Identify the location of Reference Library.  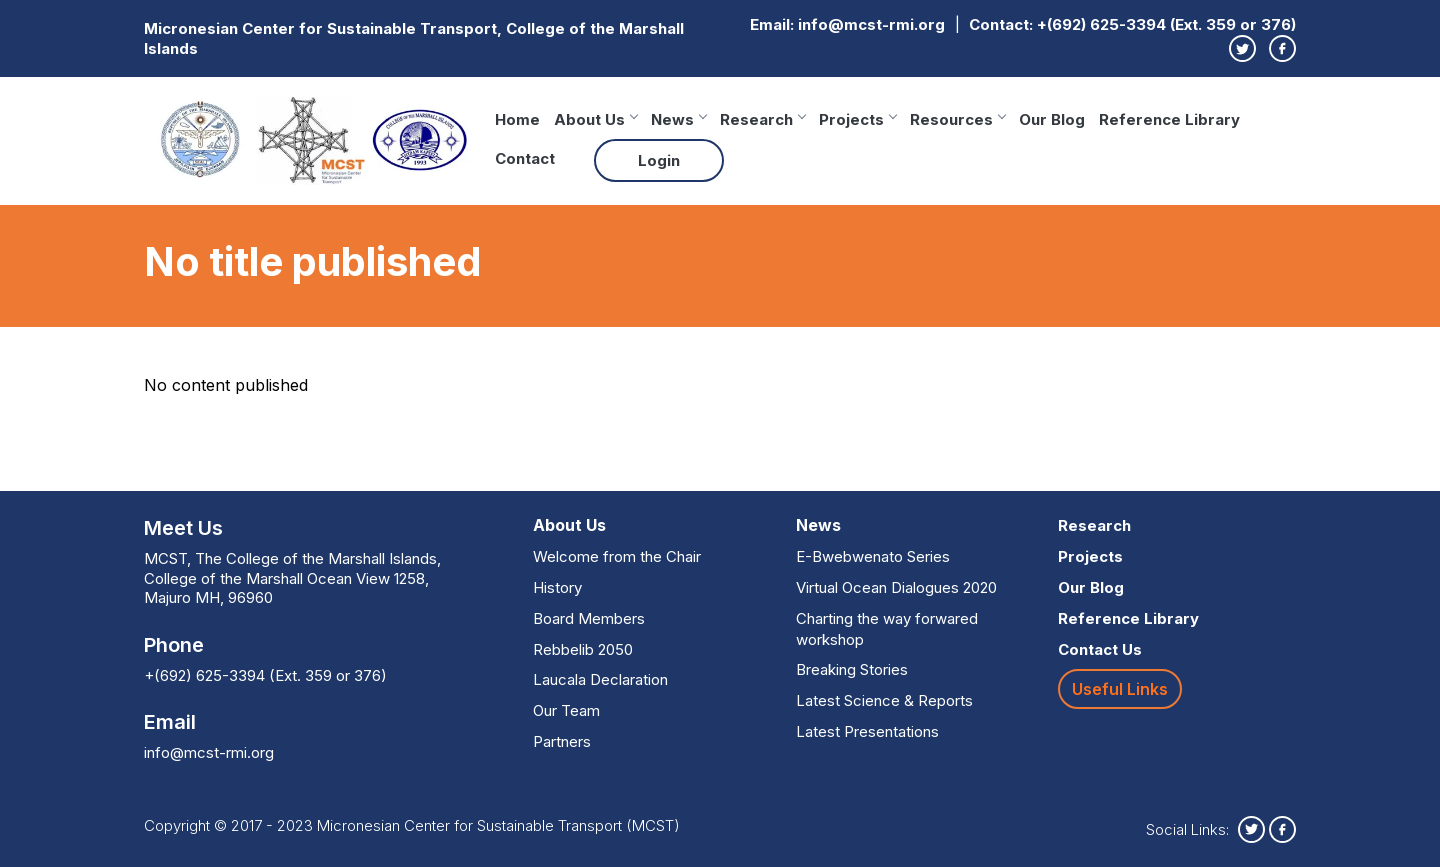
(1169, 119).